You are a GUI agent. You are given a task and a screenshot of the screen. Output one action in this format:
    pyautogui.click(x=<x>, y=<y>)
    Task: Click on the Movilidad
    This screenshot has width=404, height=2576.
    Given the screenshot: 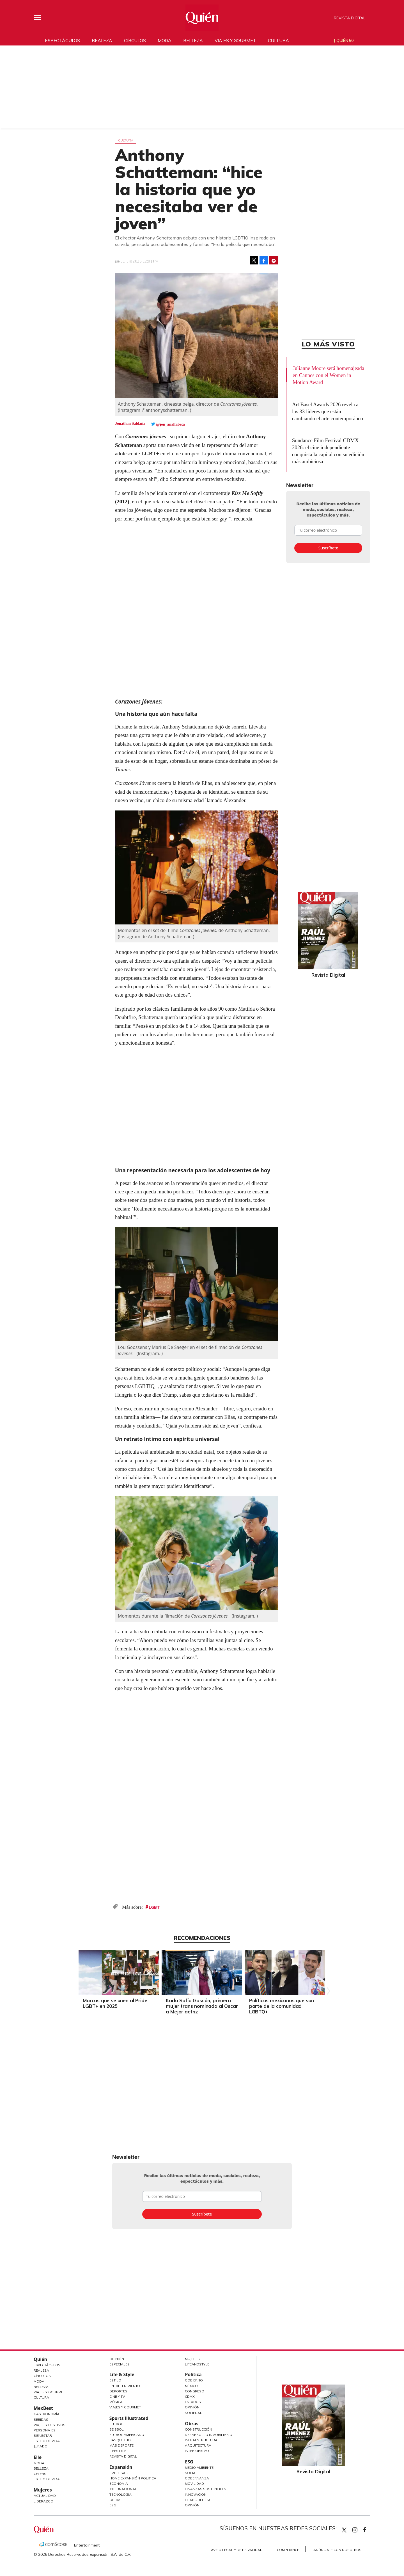 What is the action you would take?
    pyautogui.click(x=194, y=2483)
    